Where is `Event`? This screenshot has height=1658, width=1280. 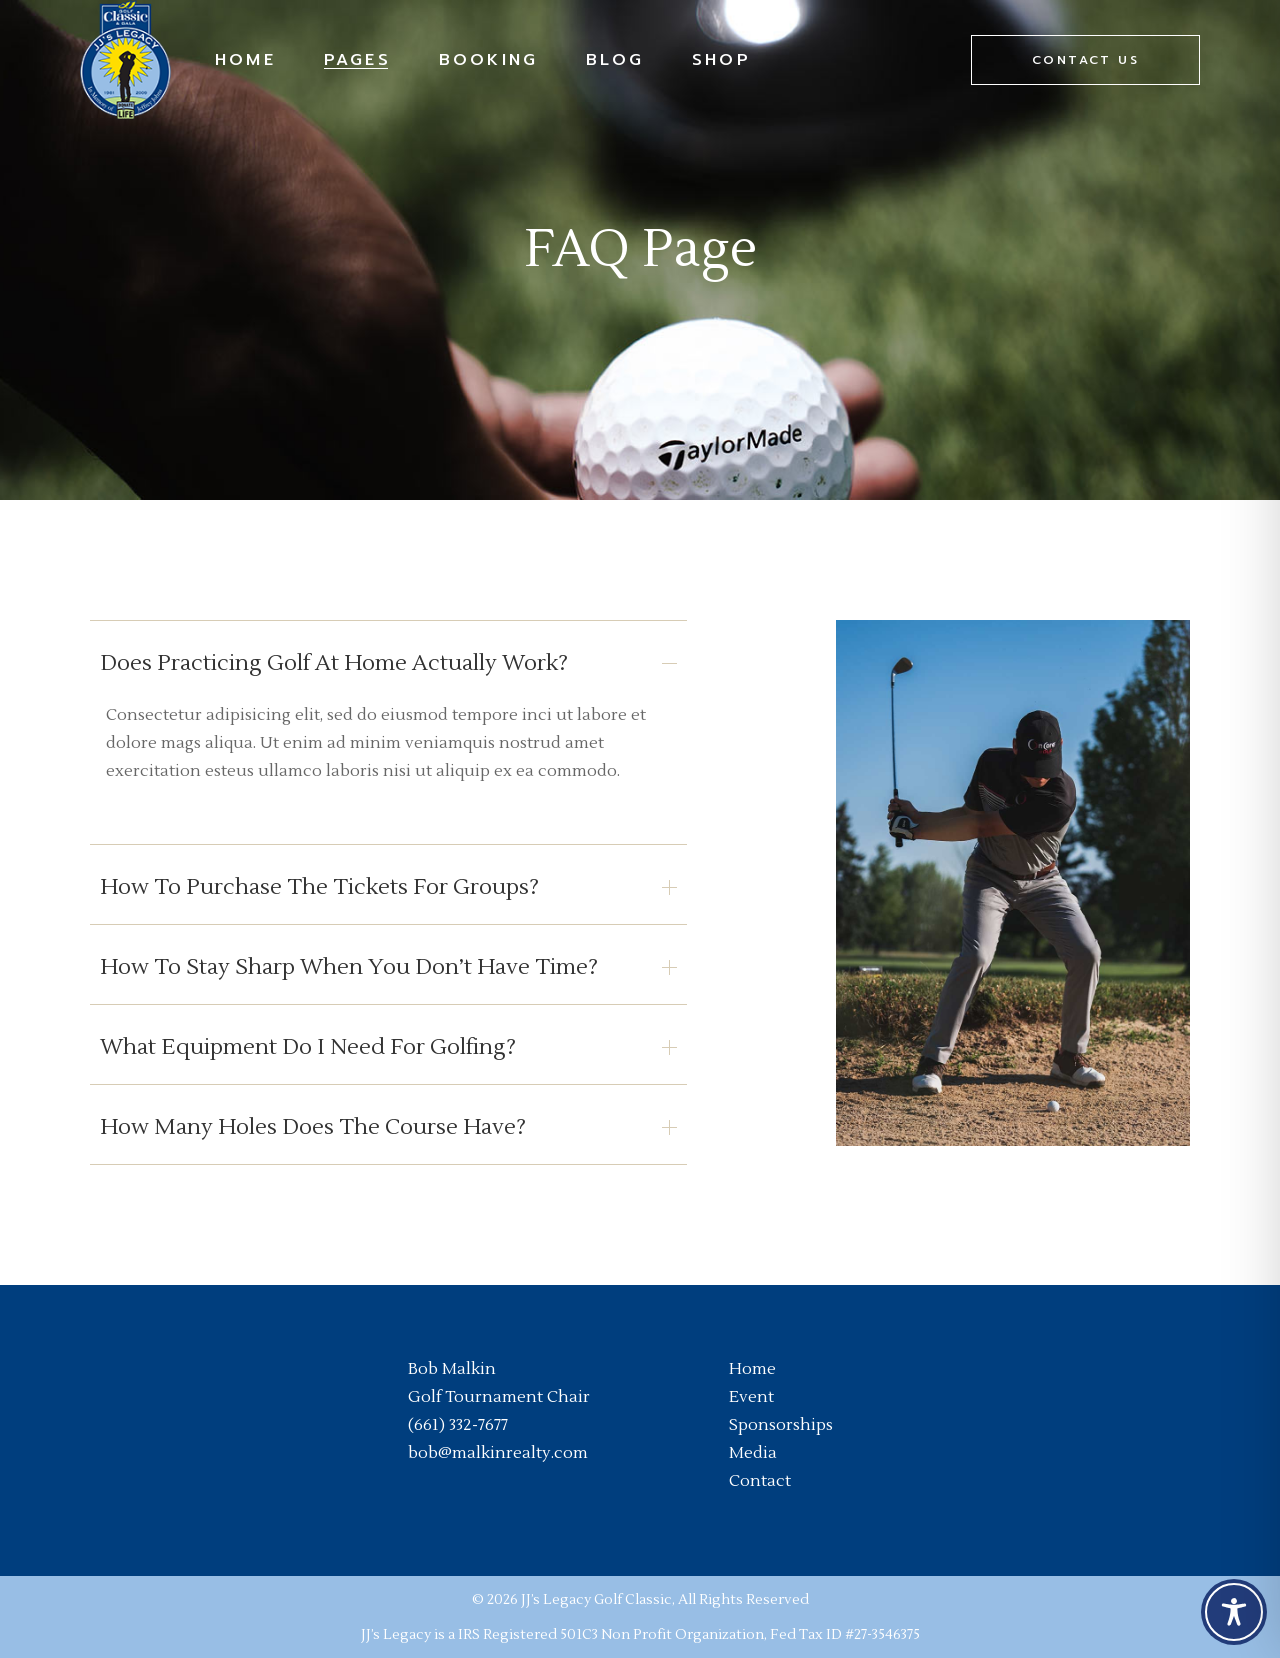
Event is located at coordinates (751, 1397).